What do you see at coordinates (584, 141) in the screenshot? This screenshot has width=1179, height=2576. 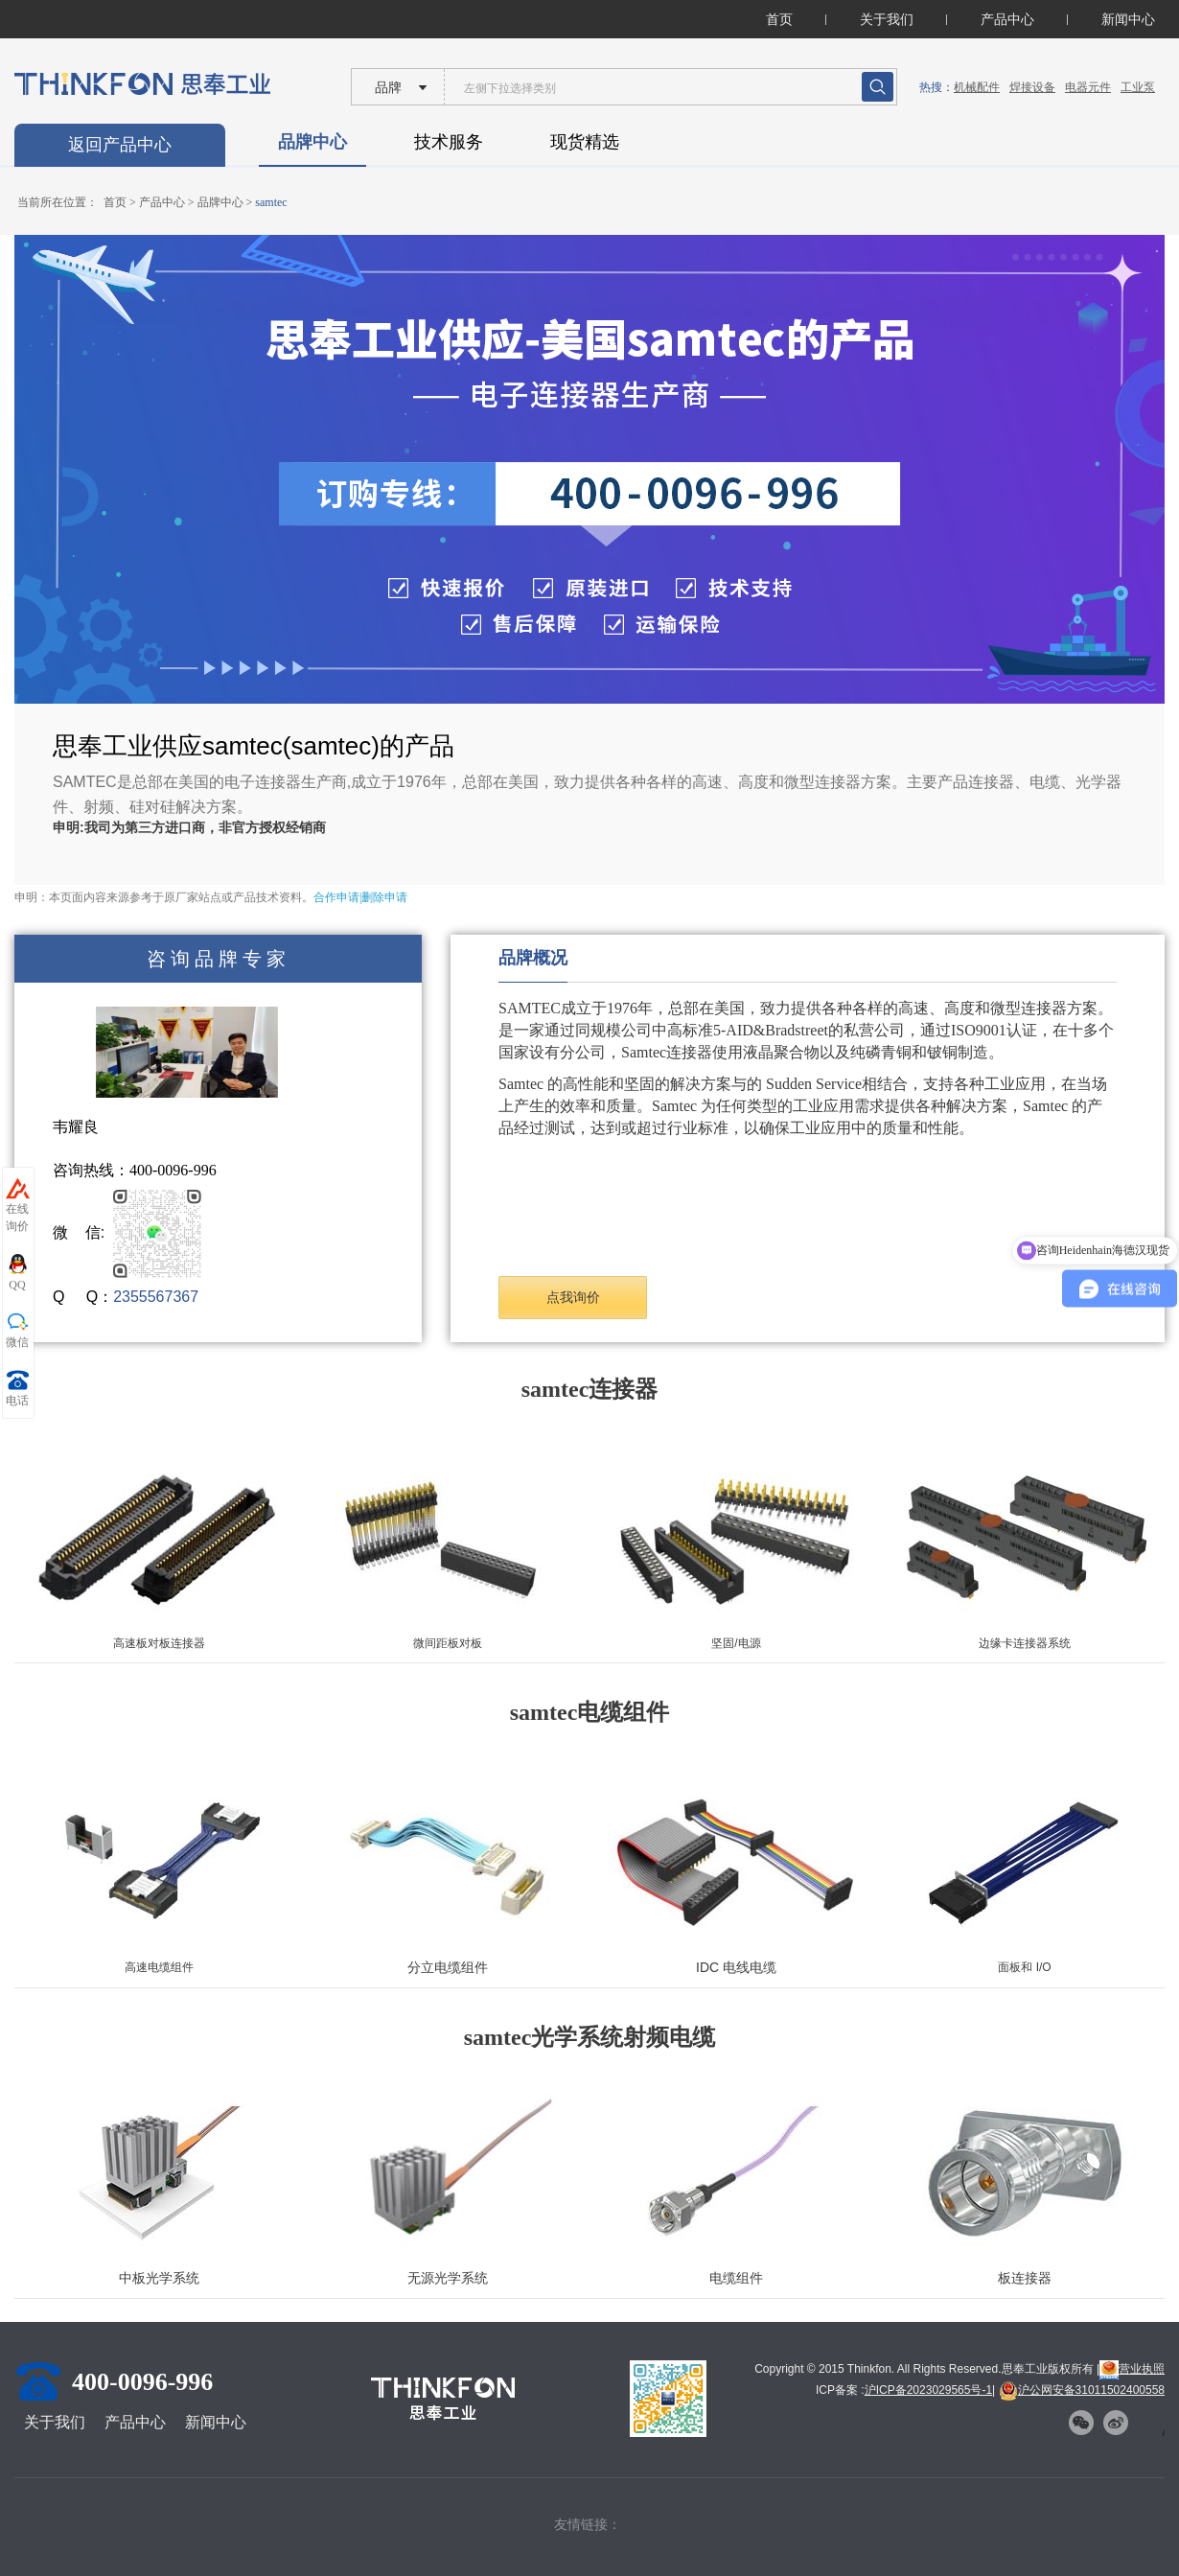 I see `现货精选` at bounding box center [584, 141].